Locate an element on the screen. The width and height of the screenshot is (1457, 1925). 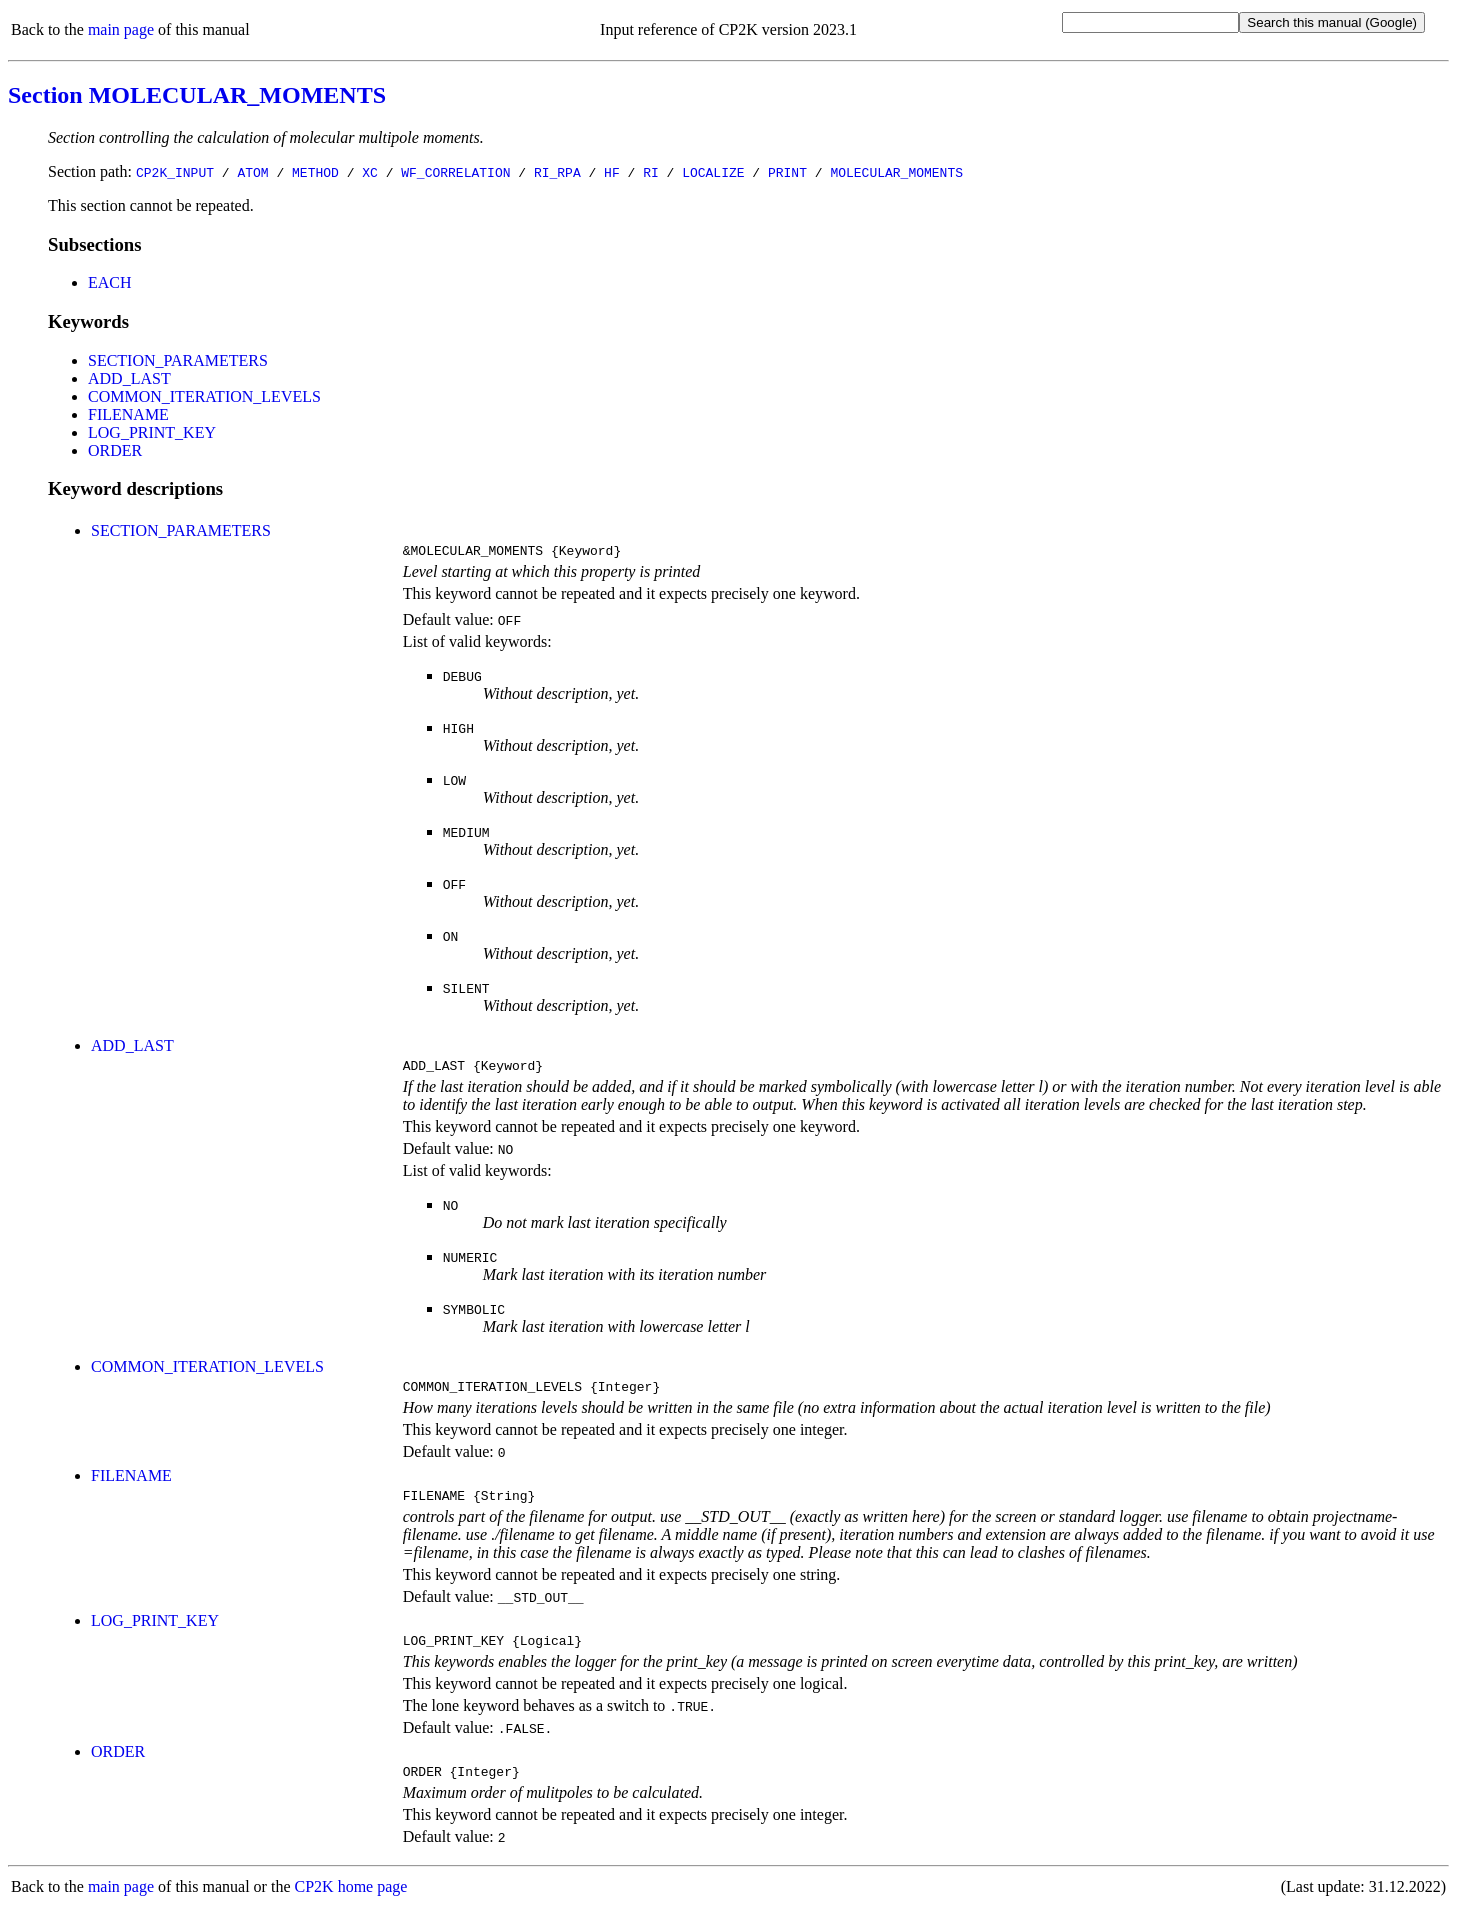
SECTION_PARAMETERS is located at coordinates (178, 360).